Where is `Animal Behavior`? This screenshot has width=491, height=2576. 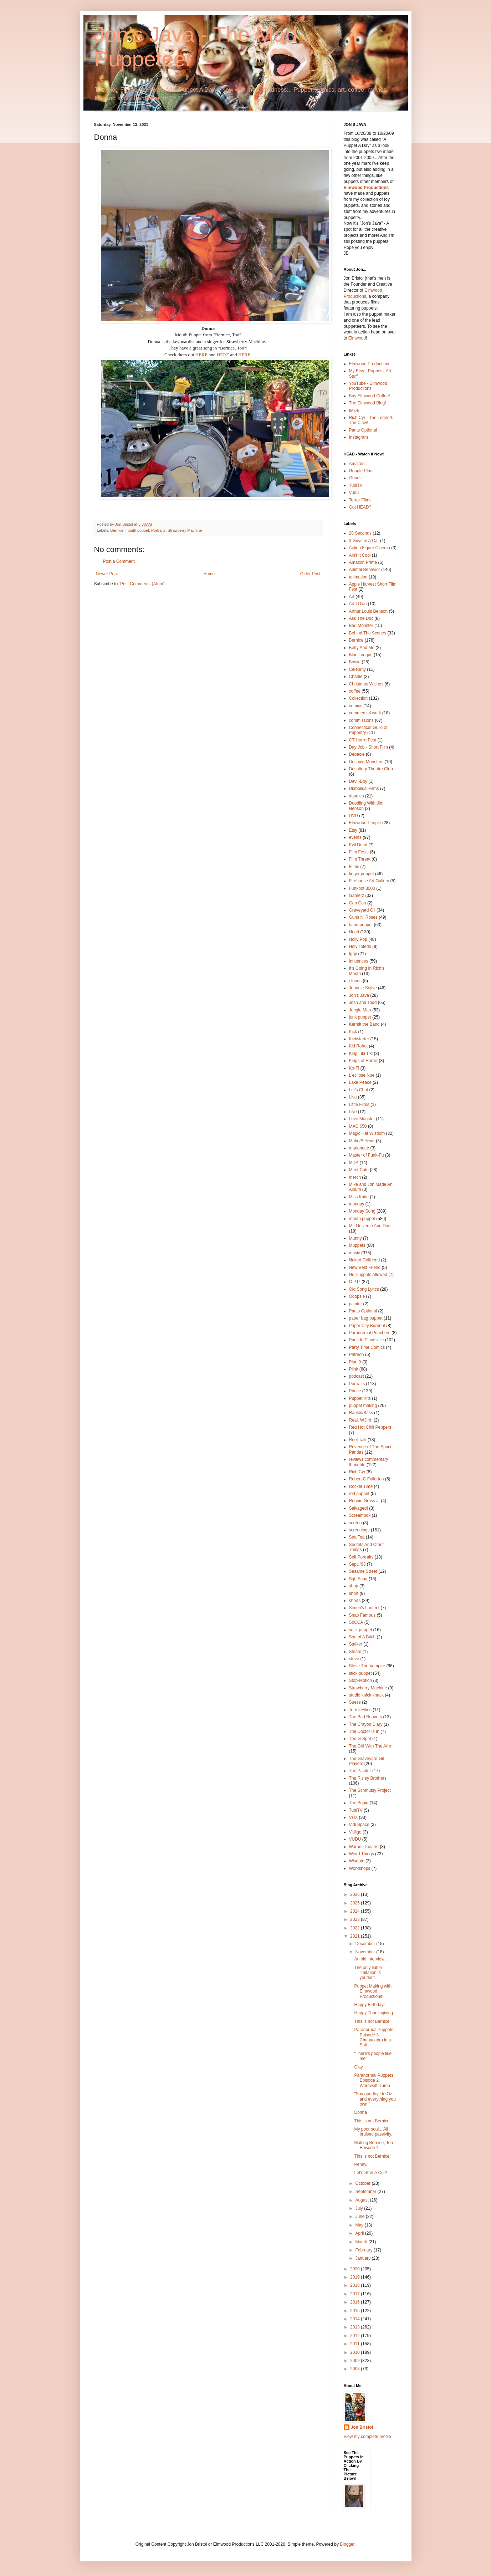
Animal Behavior is located at coordinates (364, 569).